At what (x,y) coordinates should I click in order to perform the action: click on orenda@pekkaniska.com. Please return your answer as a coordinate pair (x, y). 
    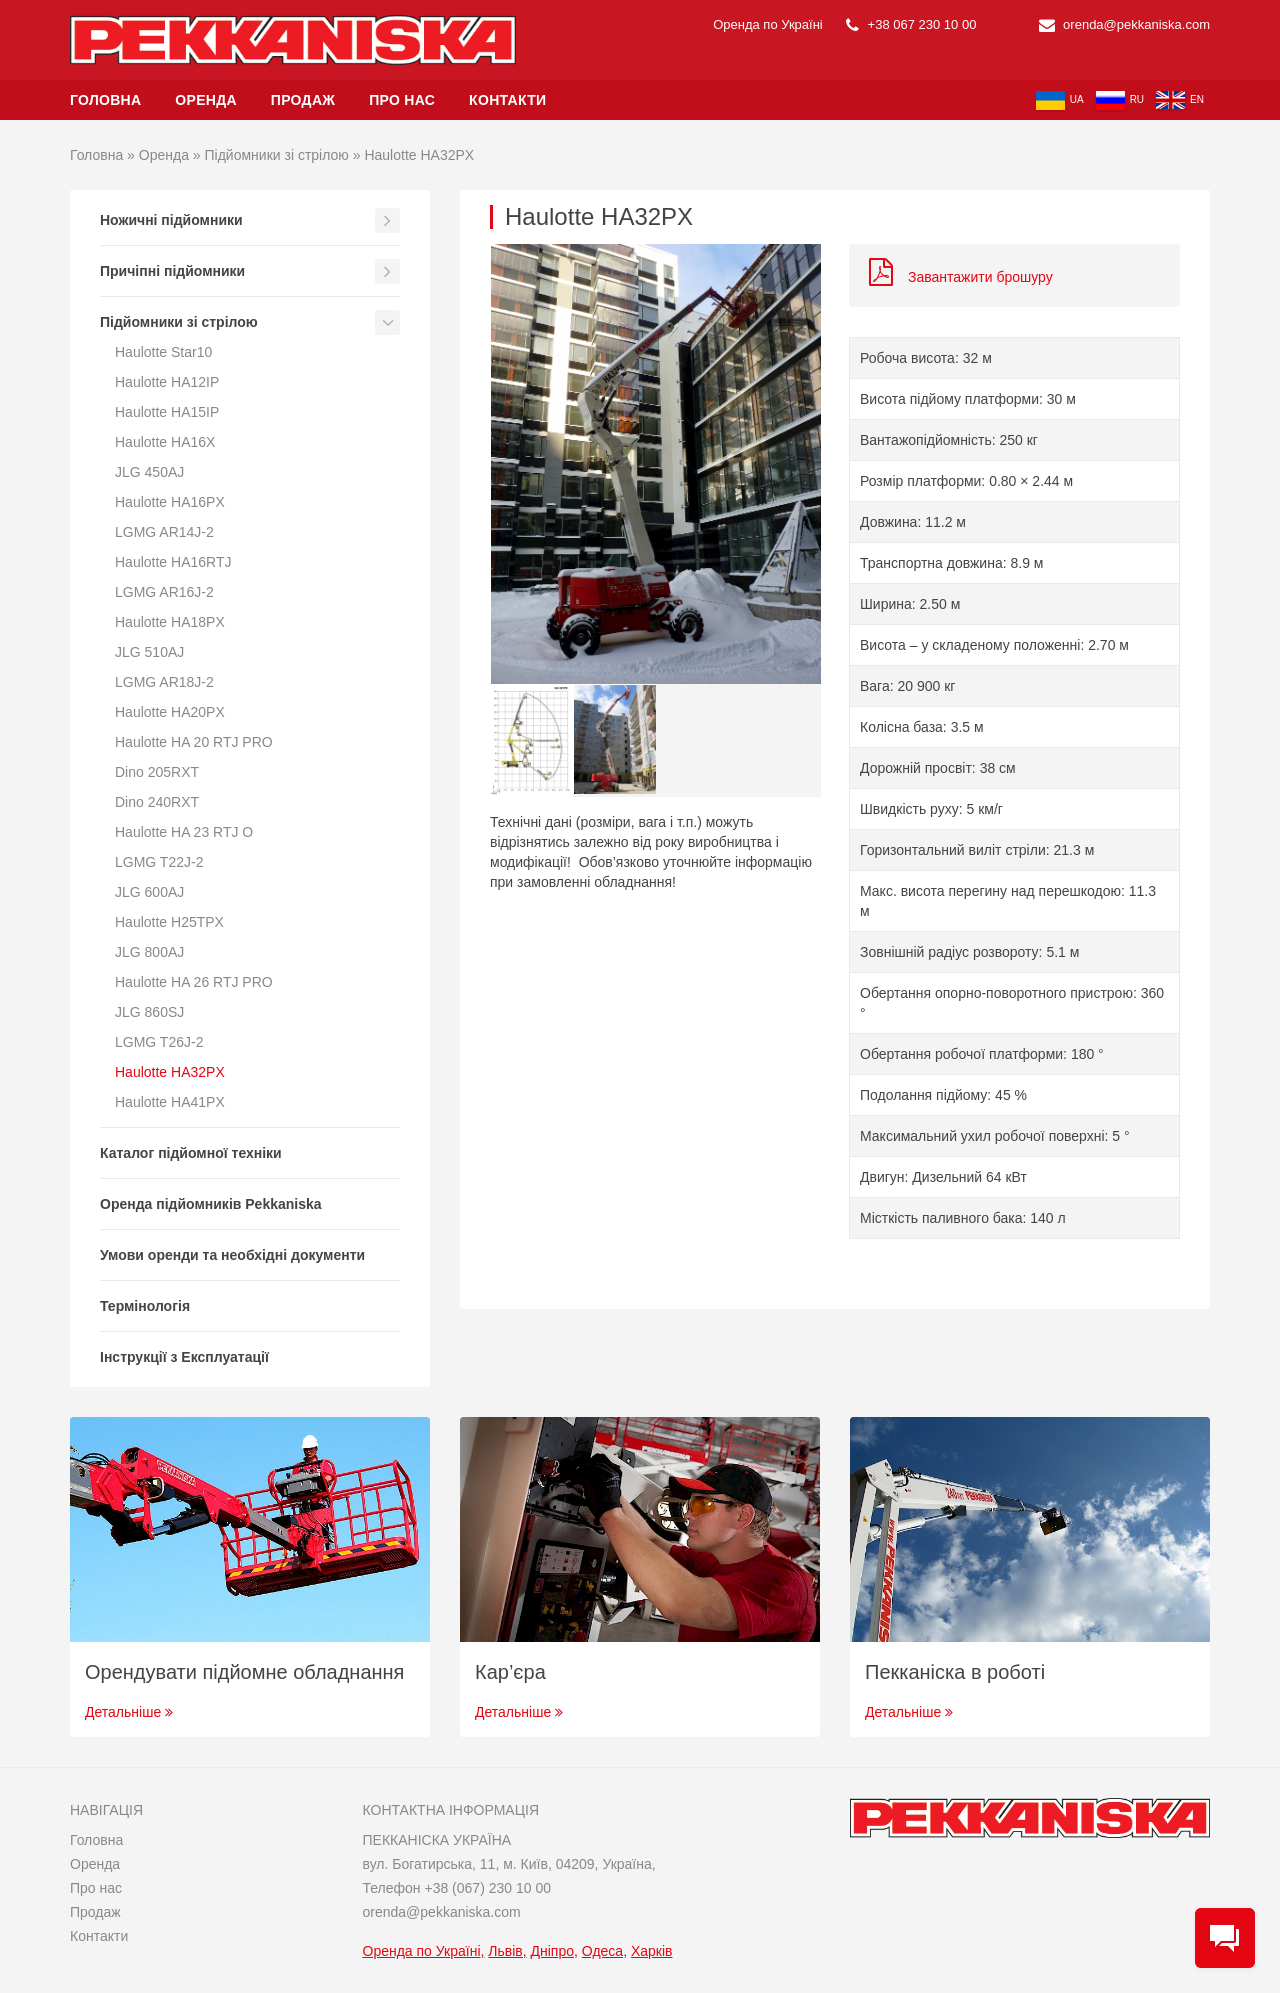
    Looking at the image, I should click on (1125, 24).